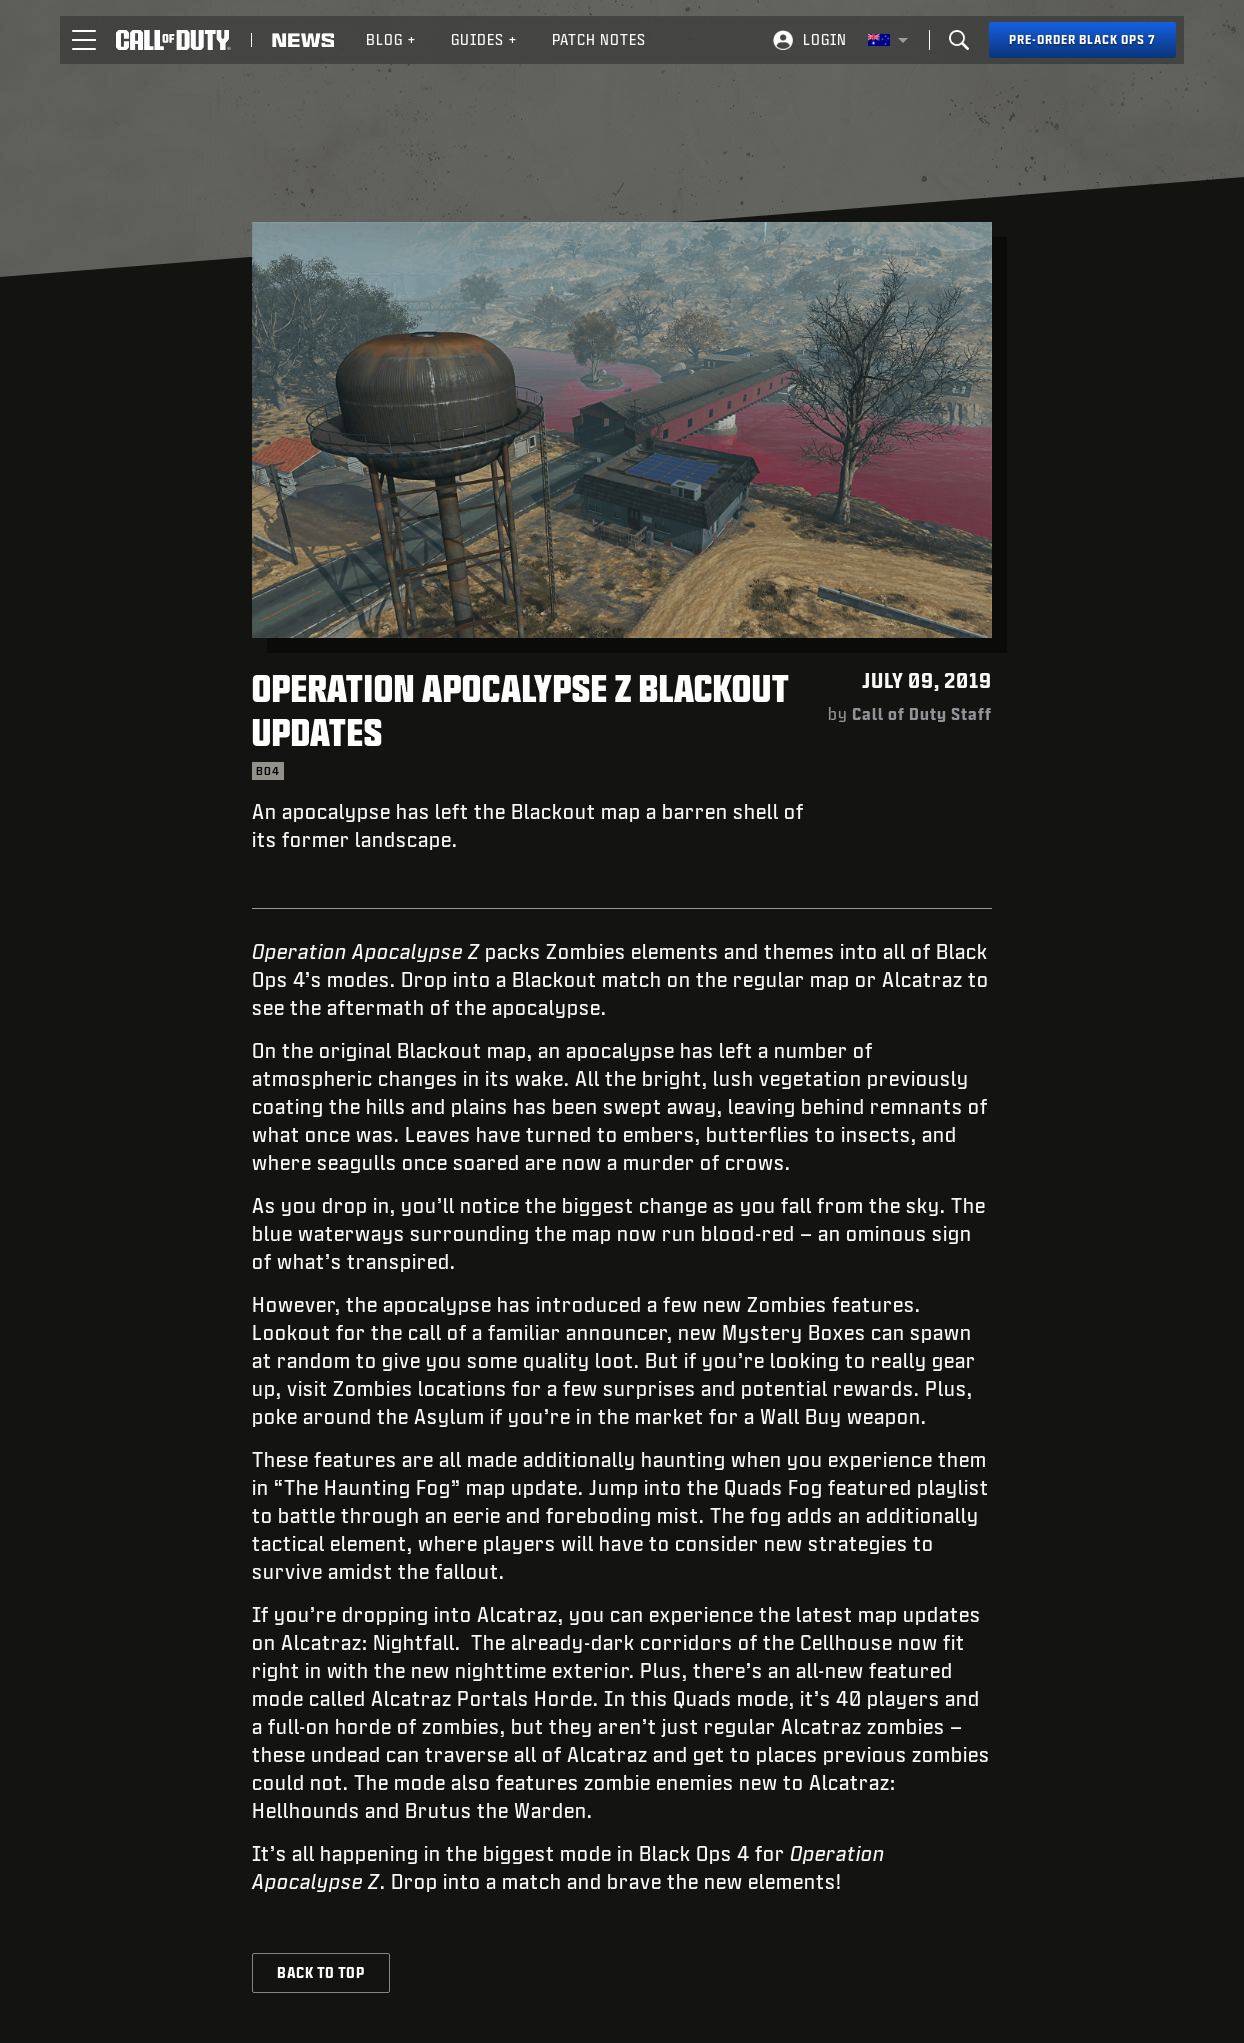 This screenshot has height=2043, width=1244. Describe the element at coordinates (825, 39) in the screenshot. I see `Login [Log into your Call of Duty account]` at that location.